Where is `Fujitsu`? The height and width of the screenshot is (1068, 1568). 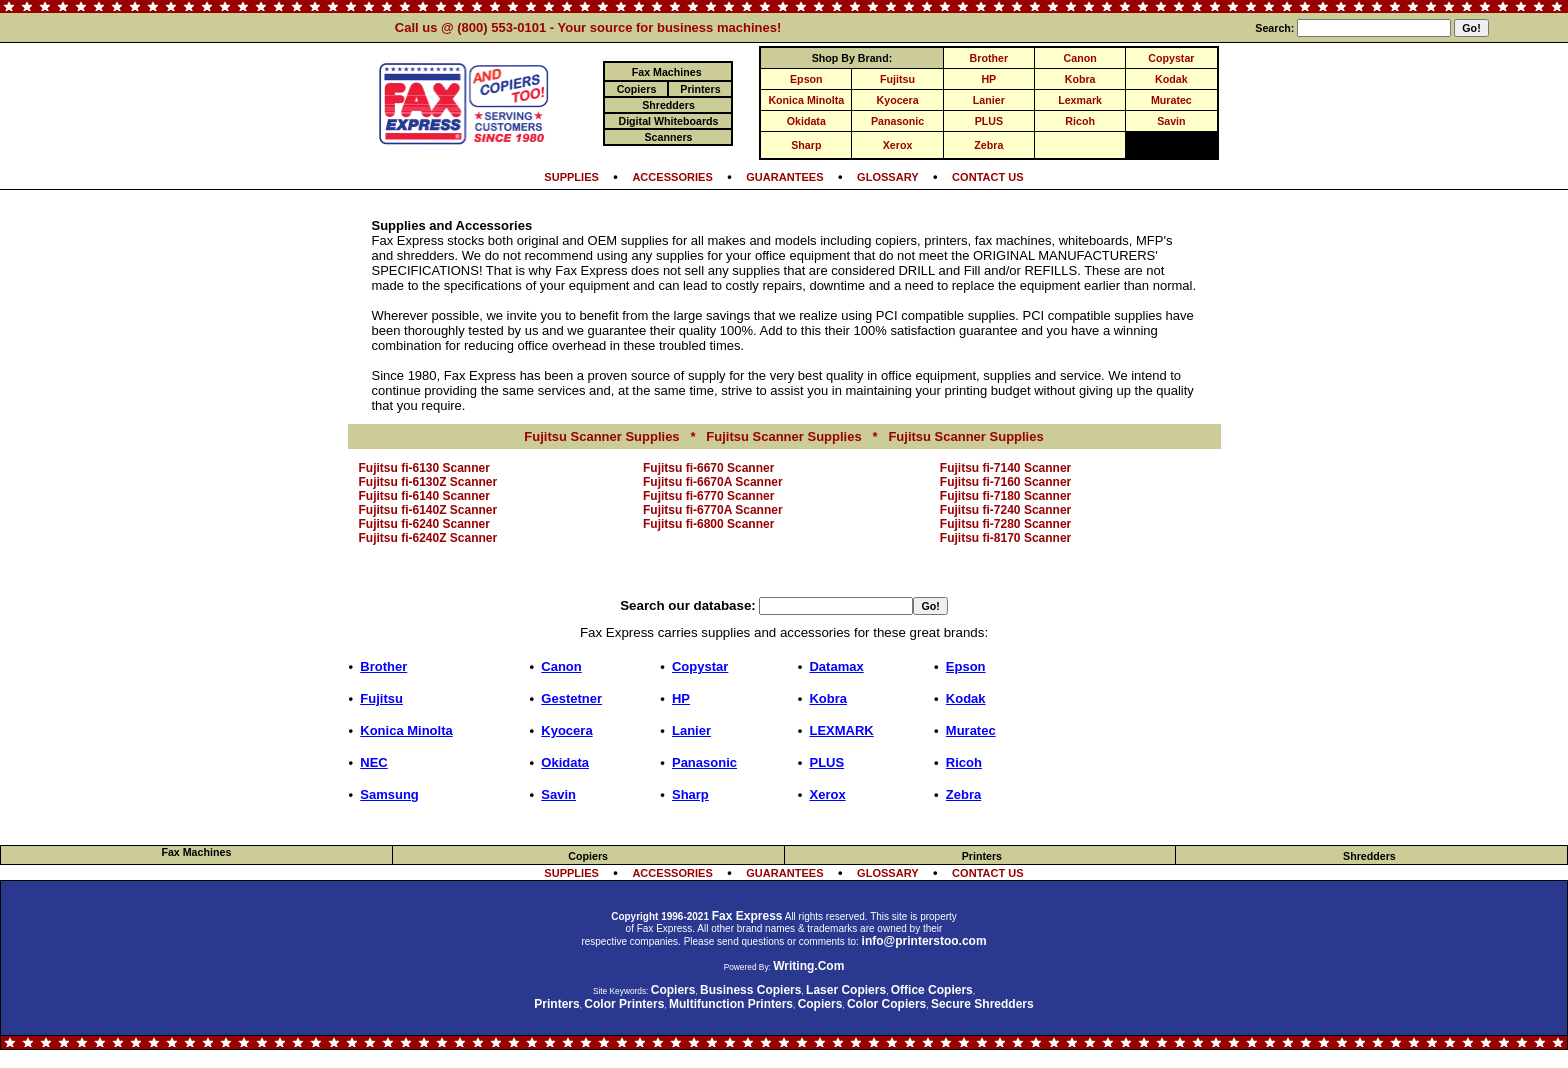 Fujitsu is located at coordinates (897, 79).